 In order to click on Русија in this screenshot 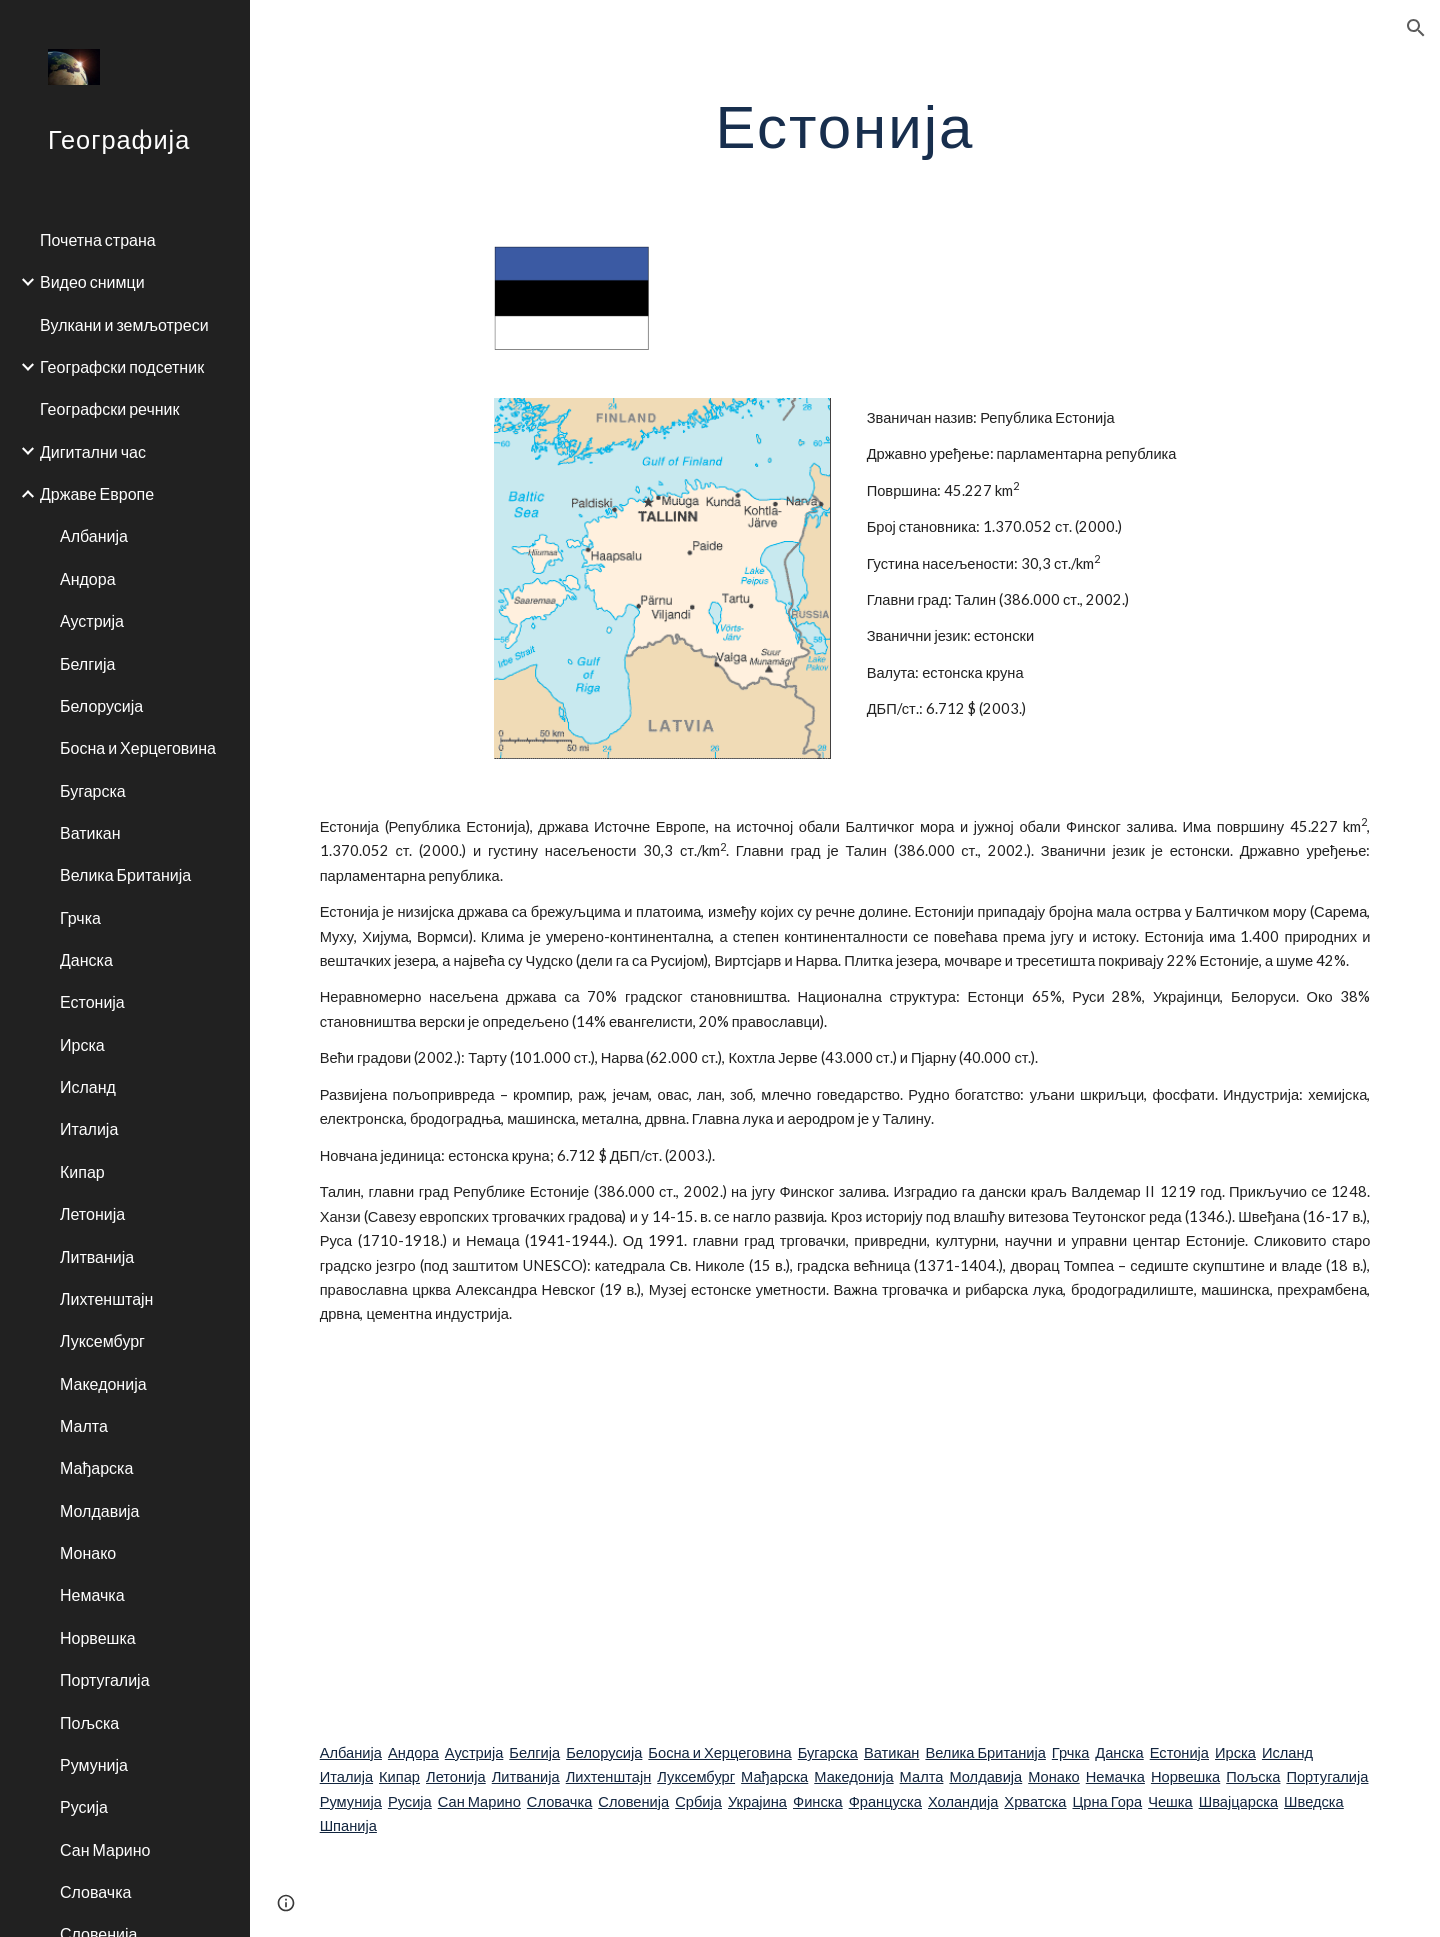, I will do `click(410, 1801)`.